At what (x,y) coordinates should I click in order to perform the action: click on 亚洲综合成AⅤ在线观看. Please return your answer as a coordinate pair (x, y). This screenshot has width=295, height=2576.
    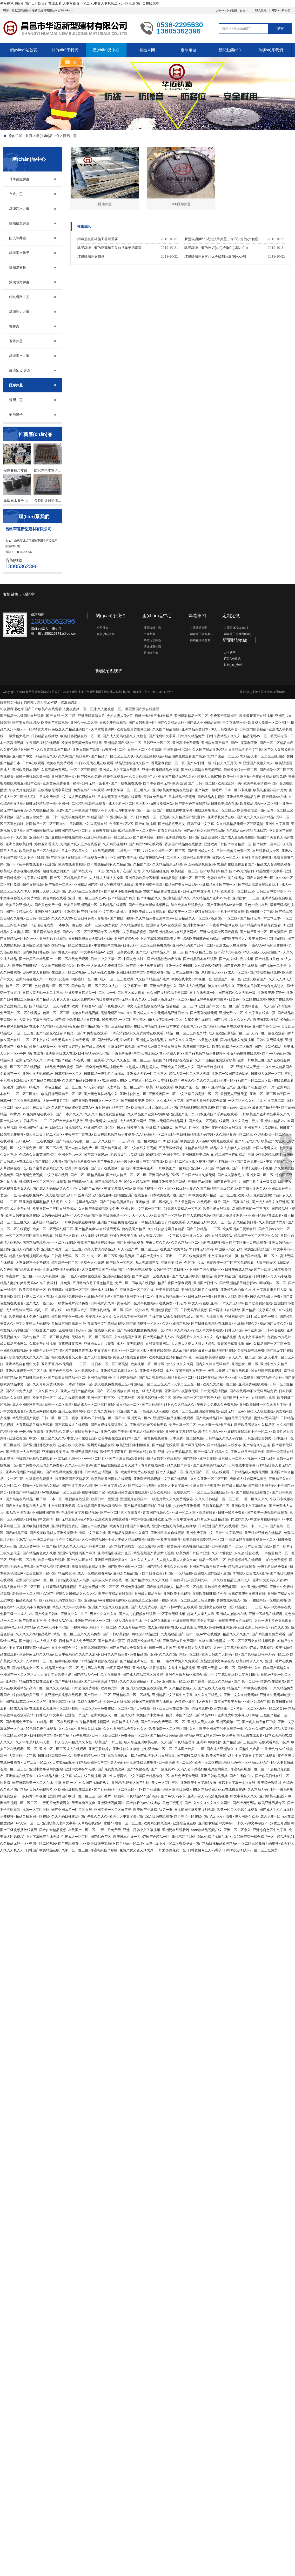
    Looking at the image, I should click on (163, 925).